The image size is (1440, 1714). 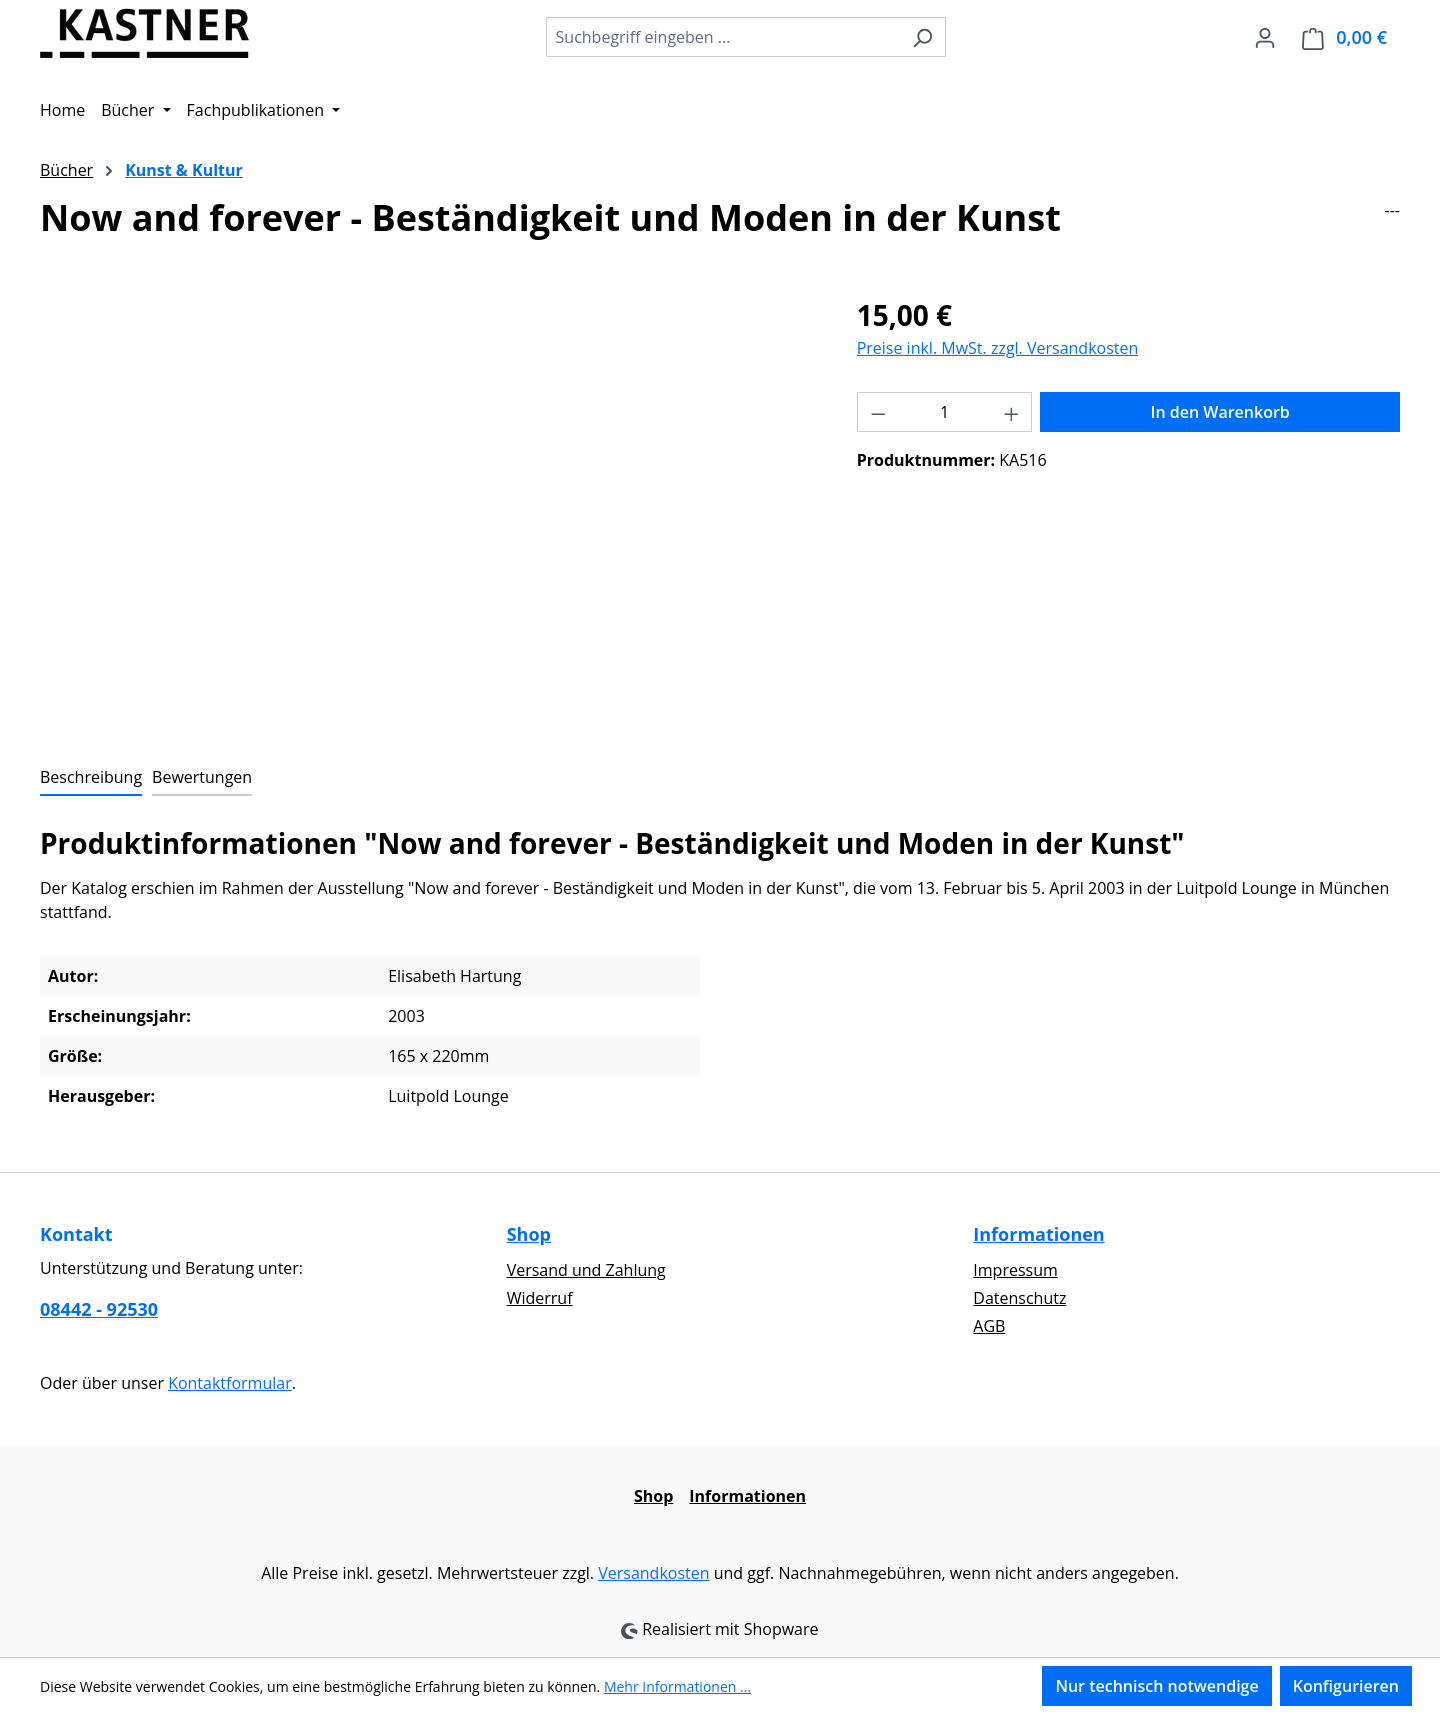 I want to click on [Anzahl erhöhen], so click(x=1012, y=412).